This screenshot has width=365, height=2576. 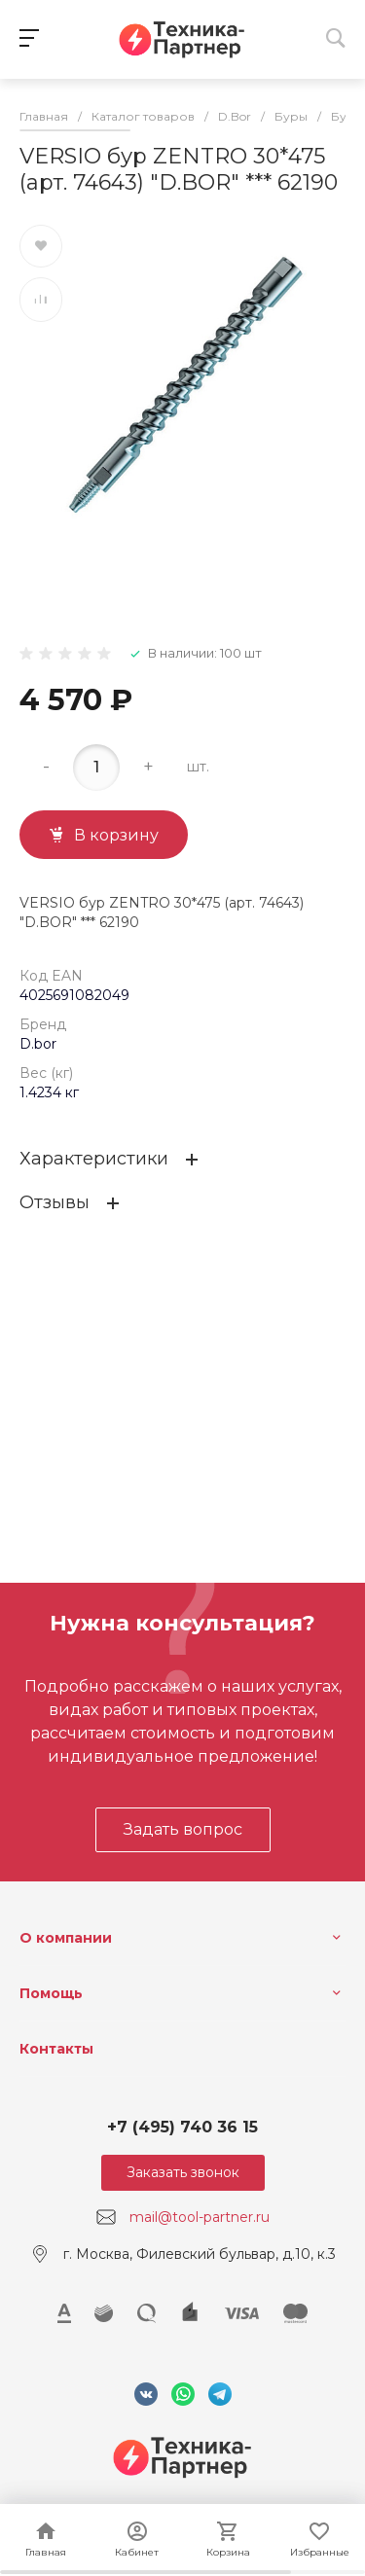 What do you see at coordinates (56, 2048) in the screenshot?
I see `Контакты` at bounding box center [56, 2048].